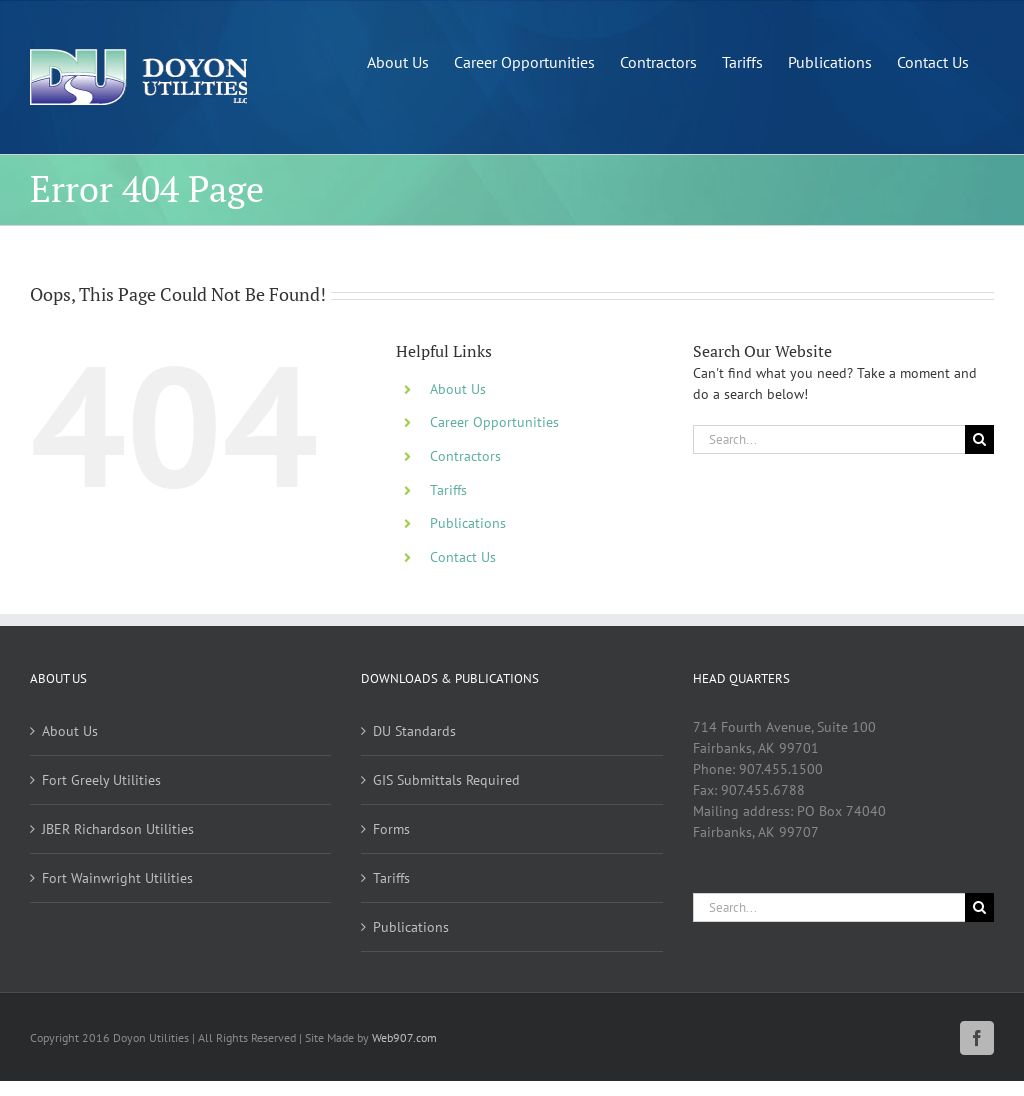  What do you see at coordinates (979, 439) in the screenshot?
I see `[Search]` at bounding box center [979, 439].